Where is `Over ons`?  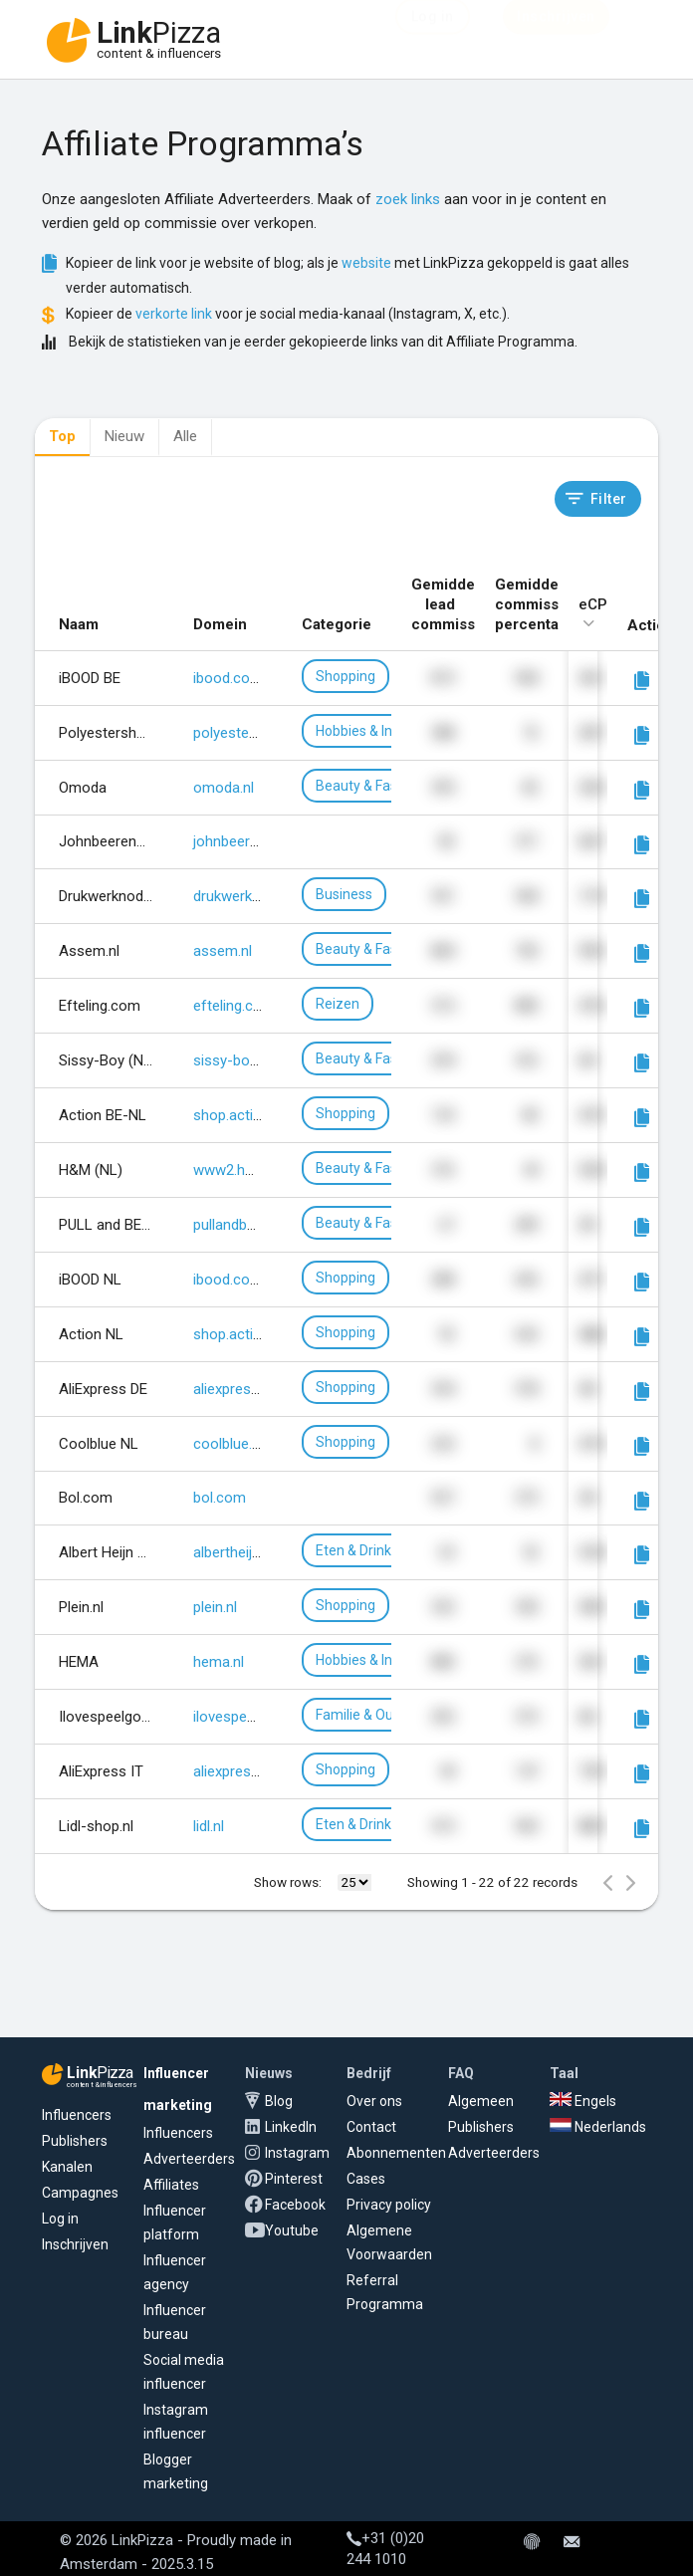 Over ons is located at coordinates (374, 2101).